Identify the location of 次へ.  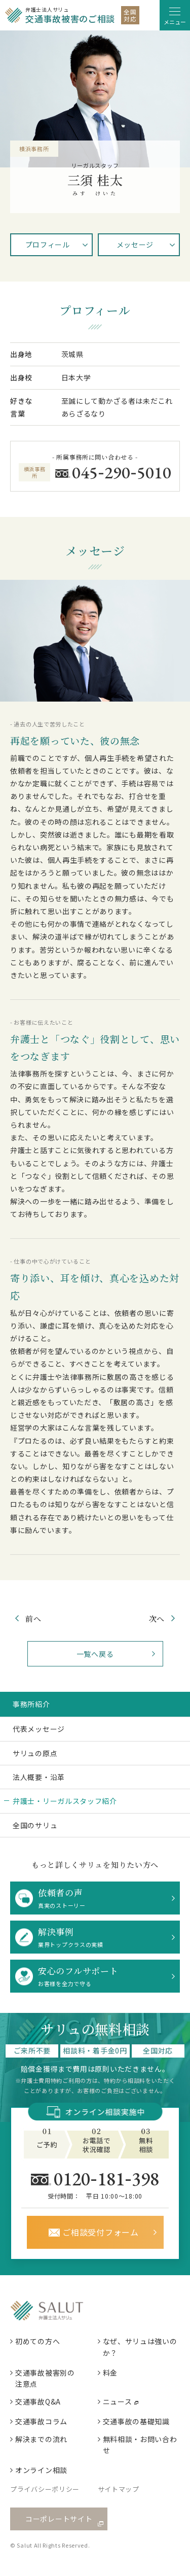
(157, 1618).